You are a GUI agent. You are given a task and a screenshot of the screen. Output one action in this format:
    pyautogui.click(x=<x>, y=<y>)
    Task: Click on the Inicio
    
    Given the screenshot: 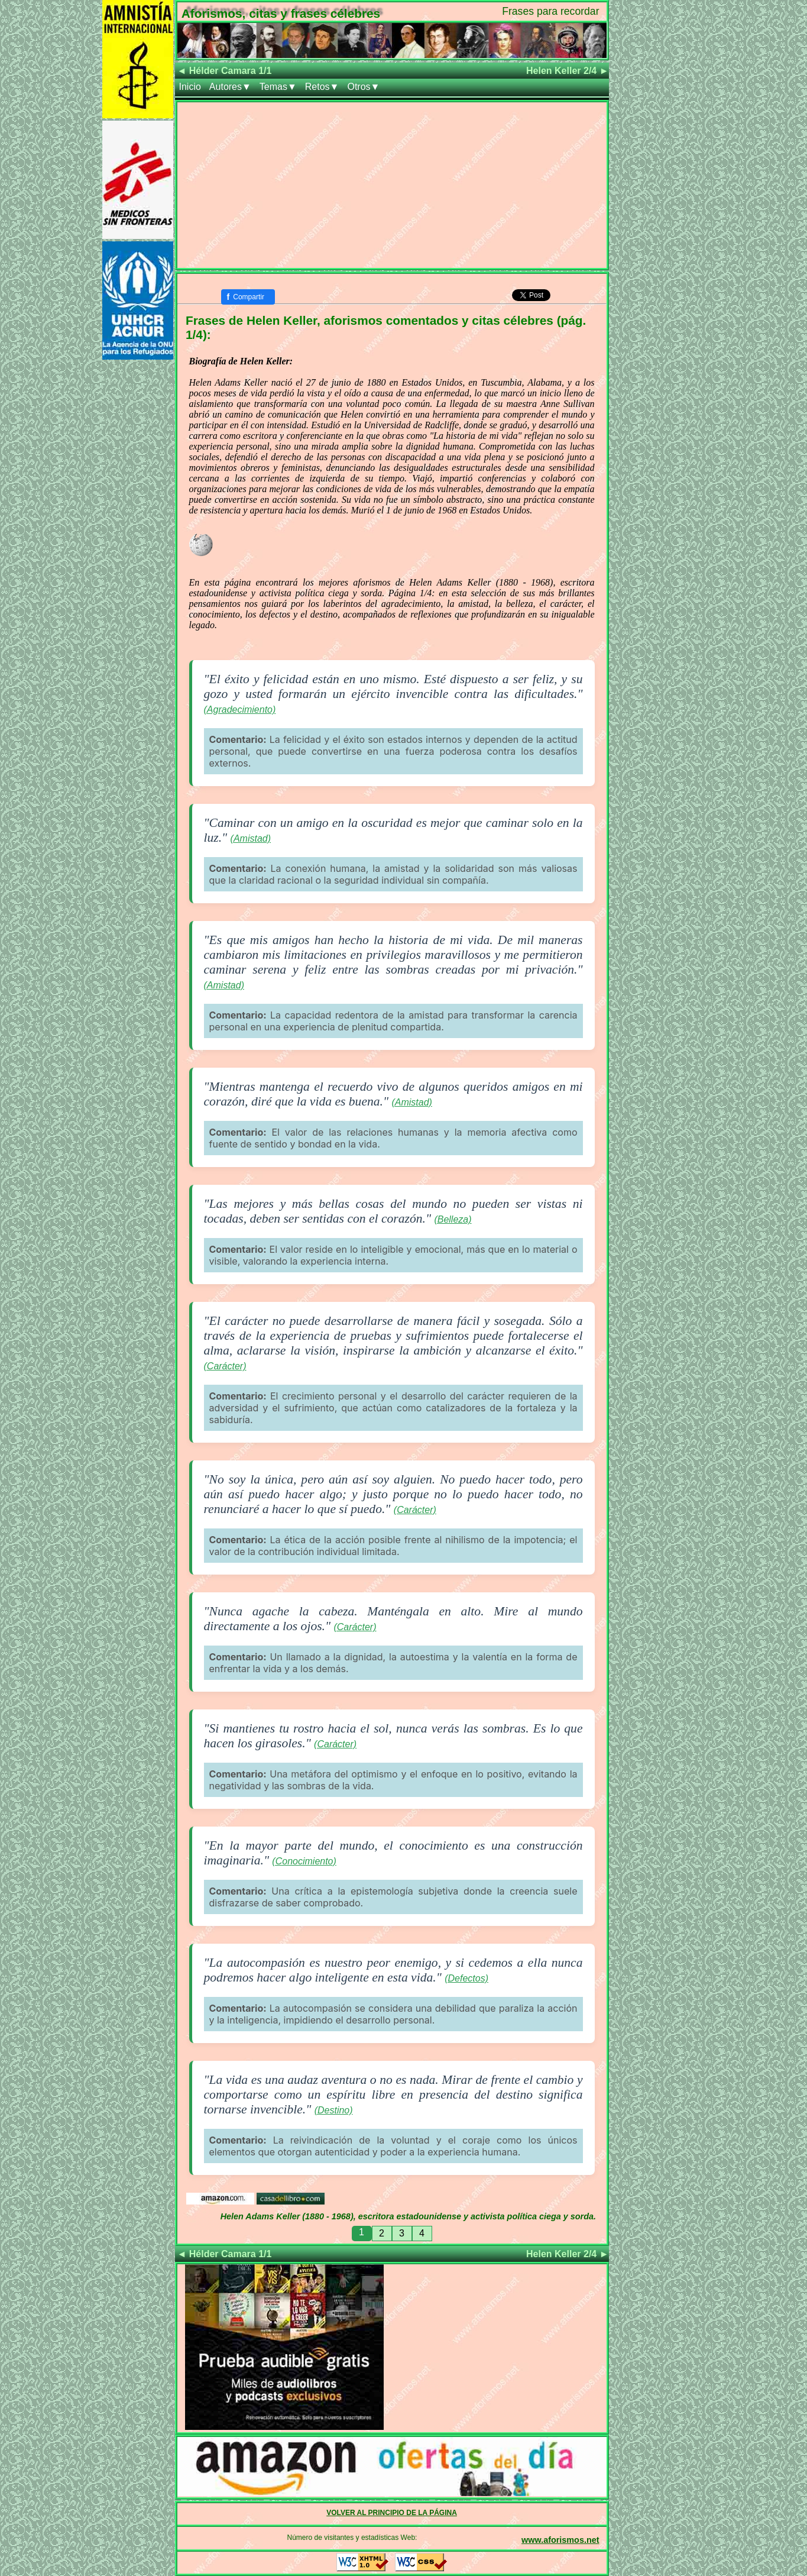 What is the action you would take?
    pyautogui.click(x=190, y=87)
    